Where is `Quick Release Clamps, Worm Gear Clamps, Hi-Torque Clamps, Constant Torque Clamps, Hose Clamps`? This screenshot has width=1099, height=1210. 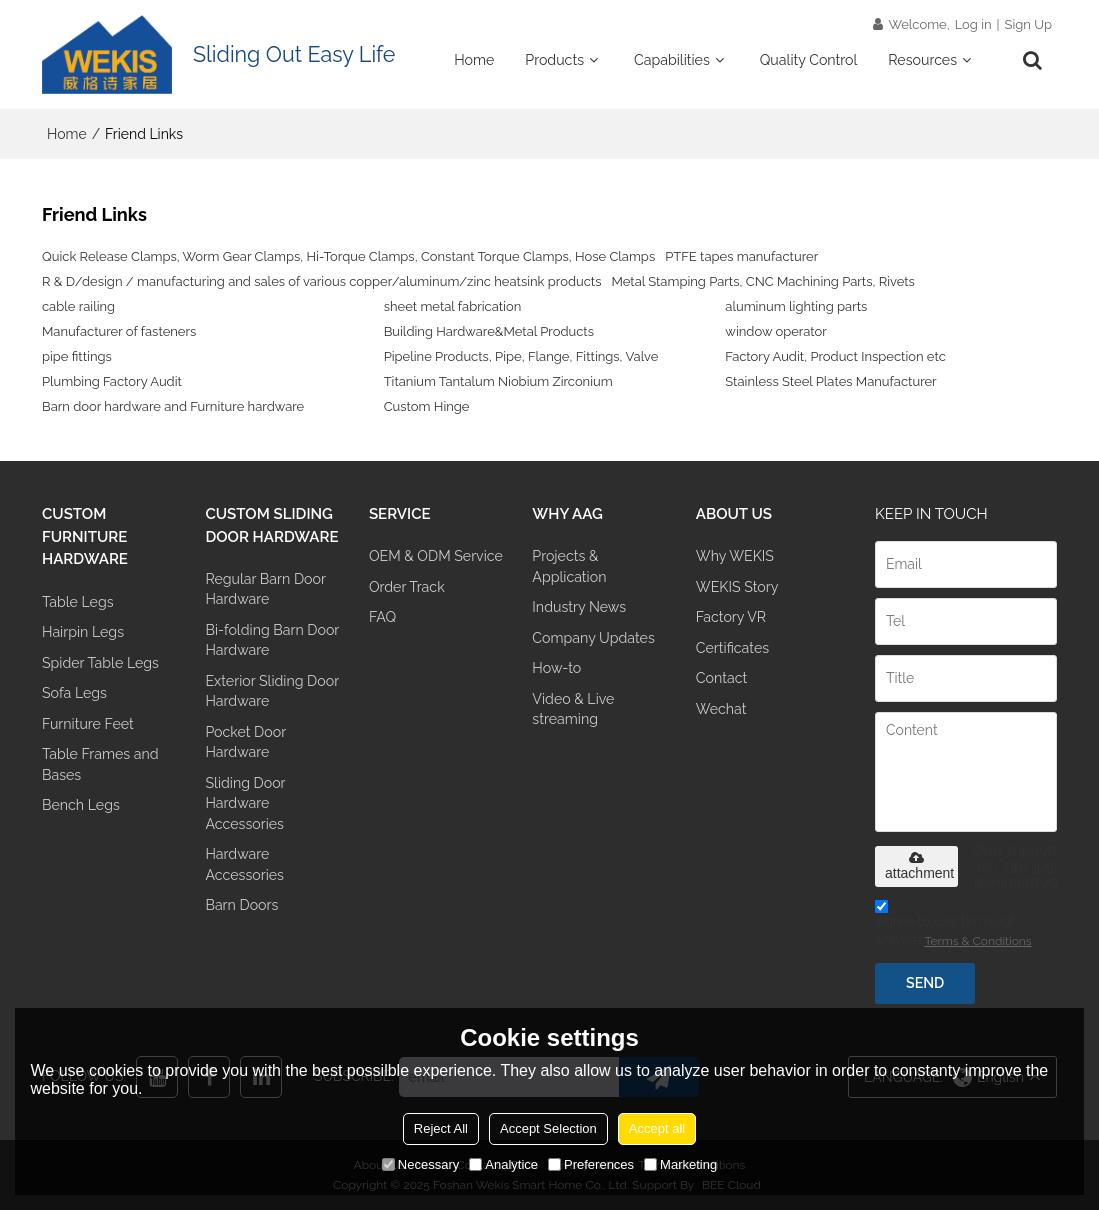
Quick Release Clamps, Worm Gear Clamps, Hi-Torque Clamps, Constant Torque Clamps, Hose Clamps is located at coordinates (348, 256).